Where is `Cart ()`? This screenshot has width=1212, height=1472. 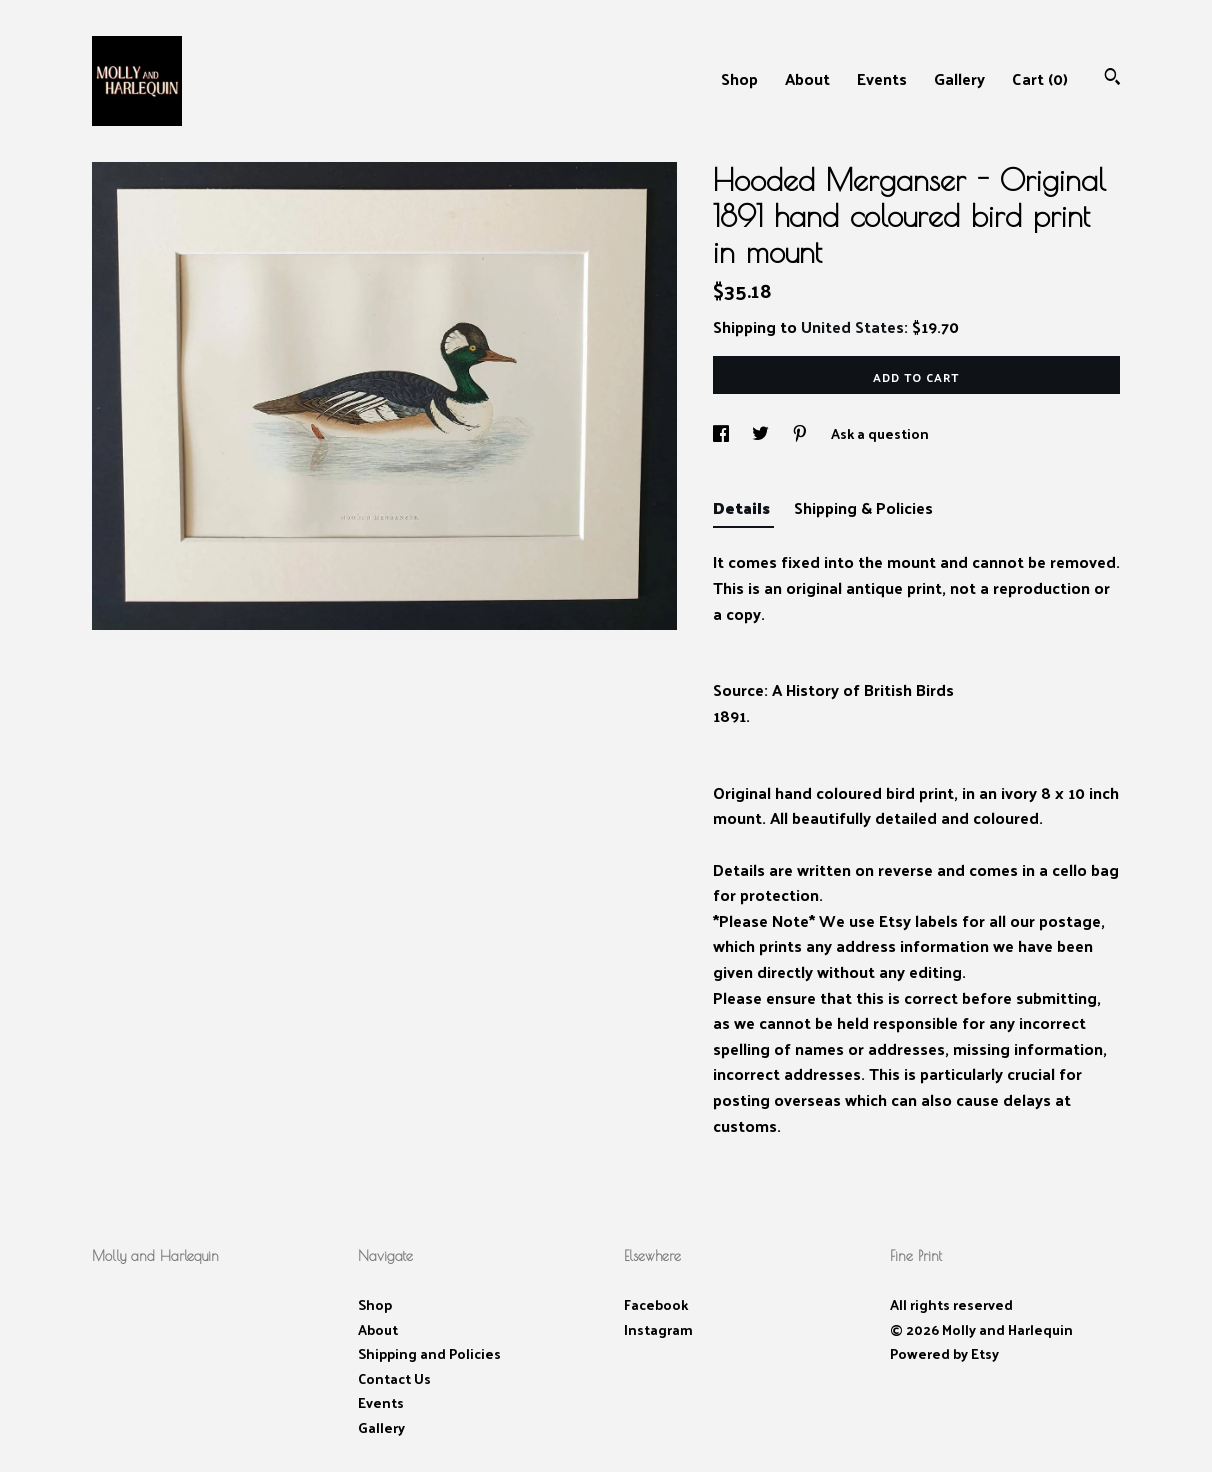 Cart () is located at coordinates (1040, 78).